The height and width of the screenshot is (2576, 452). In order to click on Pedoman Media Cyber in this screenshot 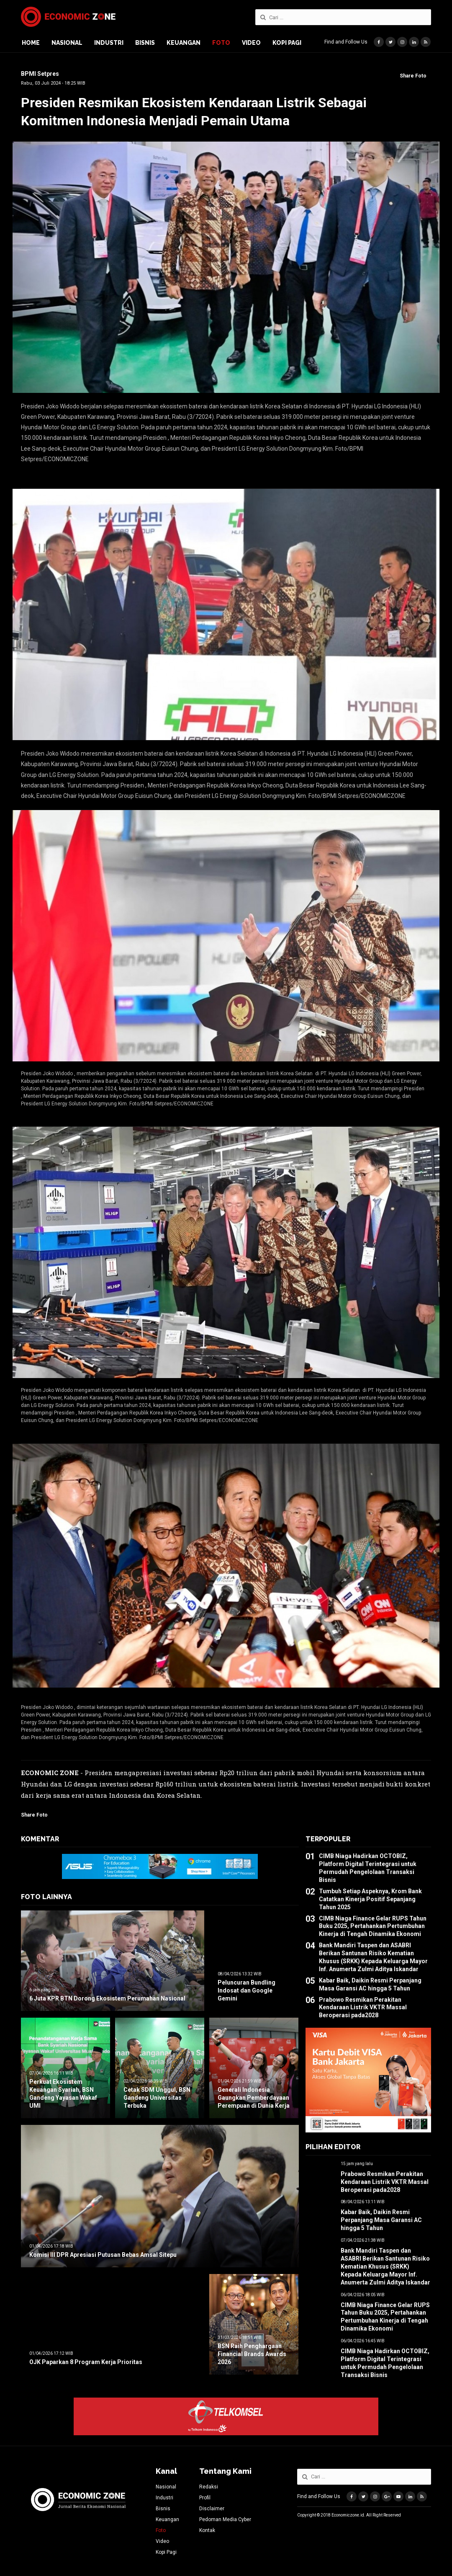, I will do `click(225, 2519)`.